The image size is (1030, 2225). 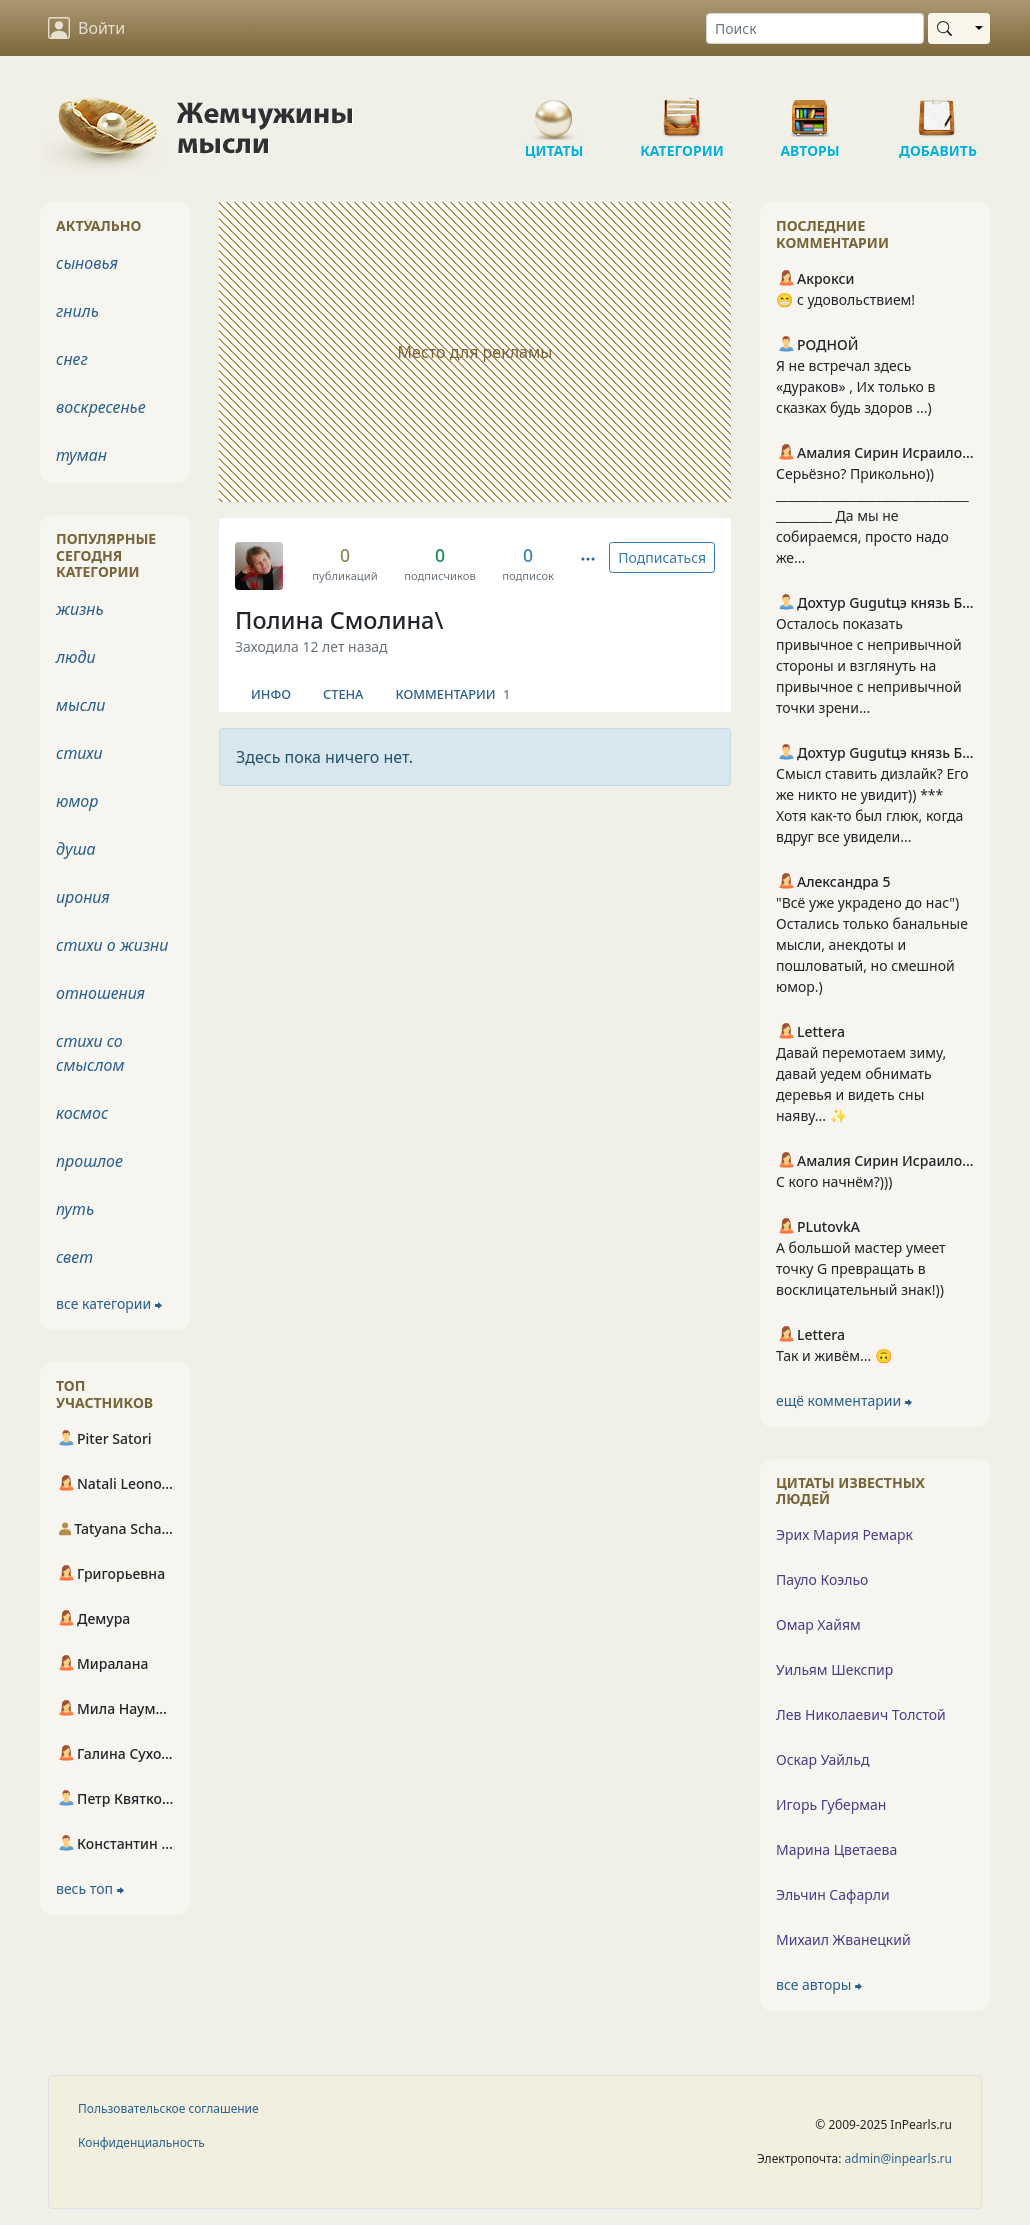 What do you see at coordinates (109, 1303) in the screenshot?
I see `все категории ⮕` at bounding box center [109, 1303].